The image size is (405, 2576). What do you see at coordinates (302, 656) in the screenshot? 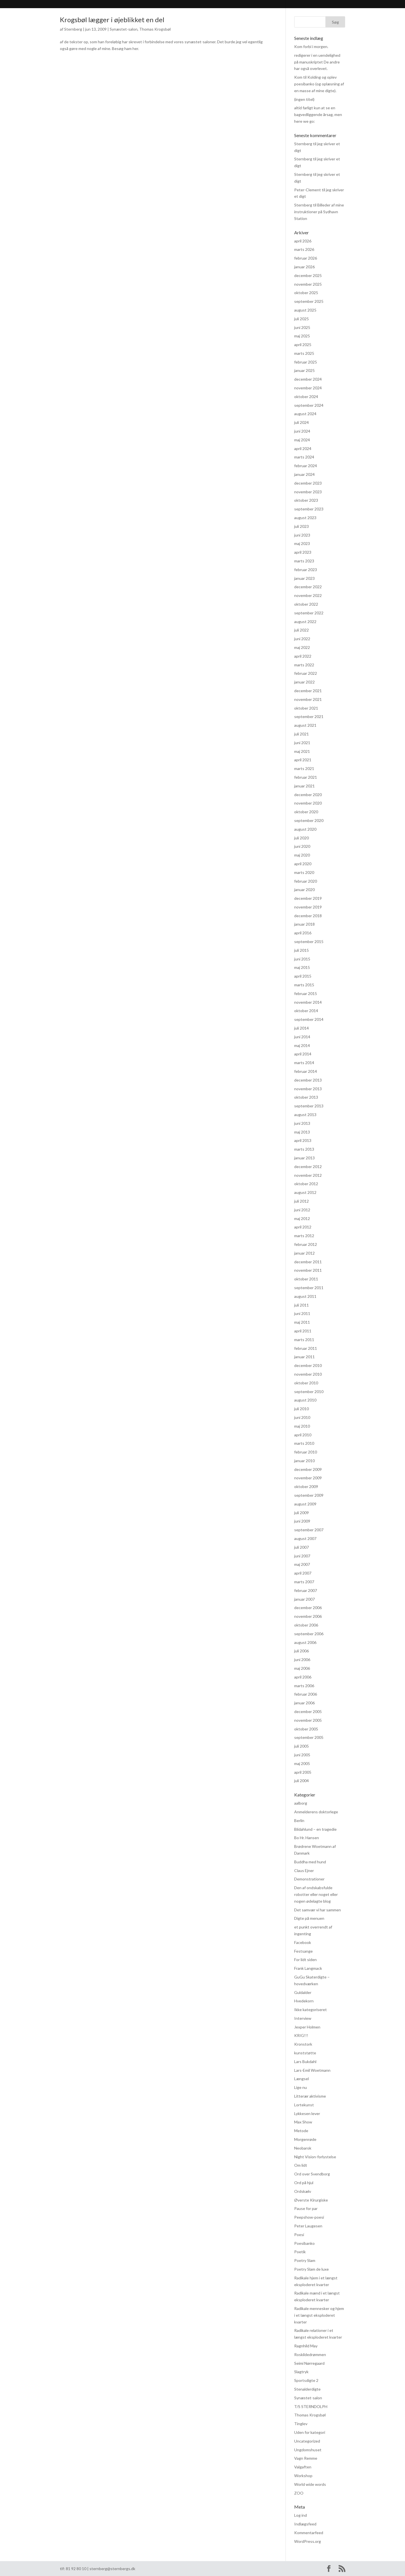
I see `april 2022` at bounding box center [302, 656].